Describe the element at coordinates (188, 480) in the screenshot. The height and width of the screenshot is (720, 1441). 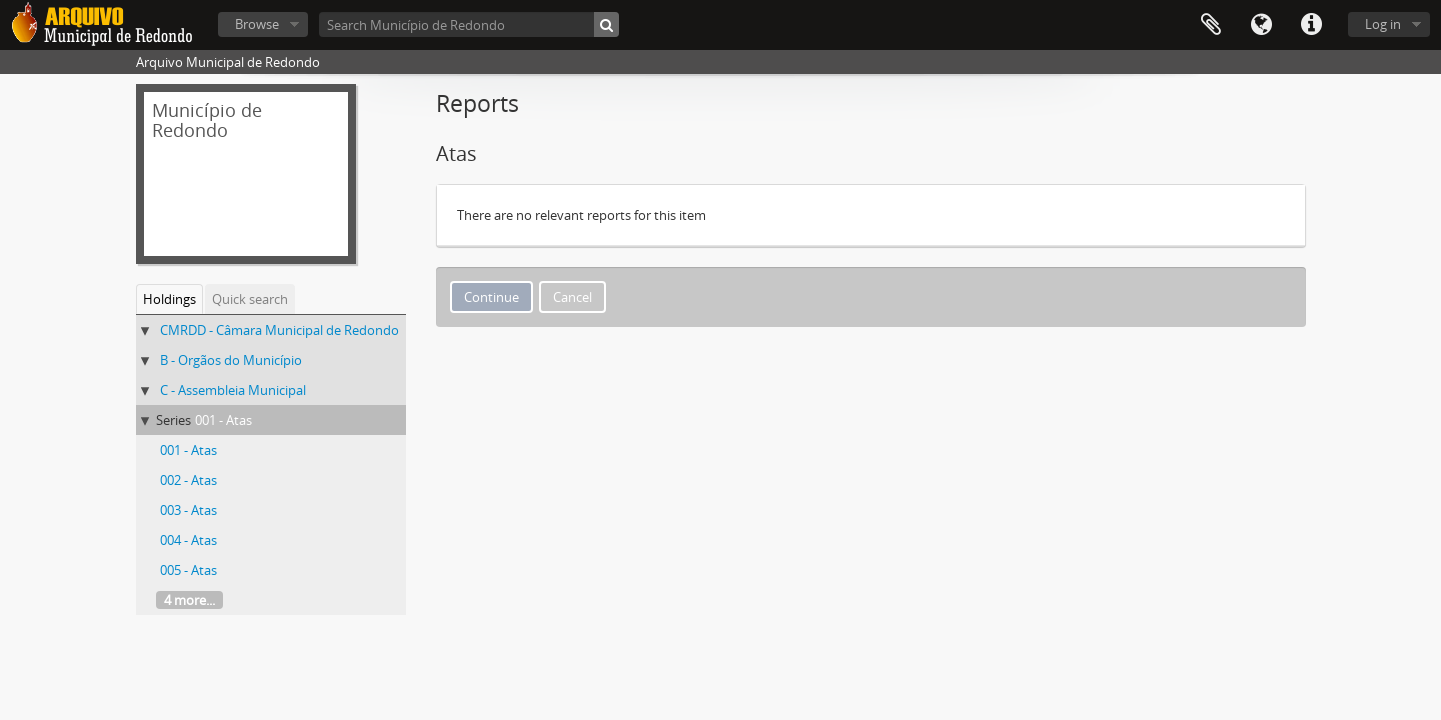
I see `002 - Atas` at that location.